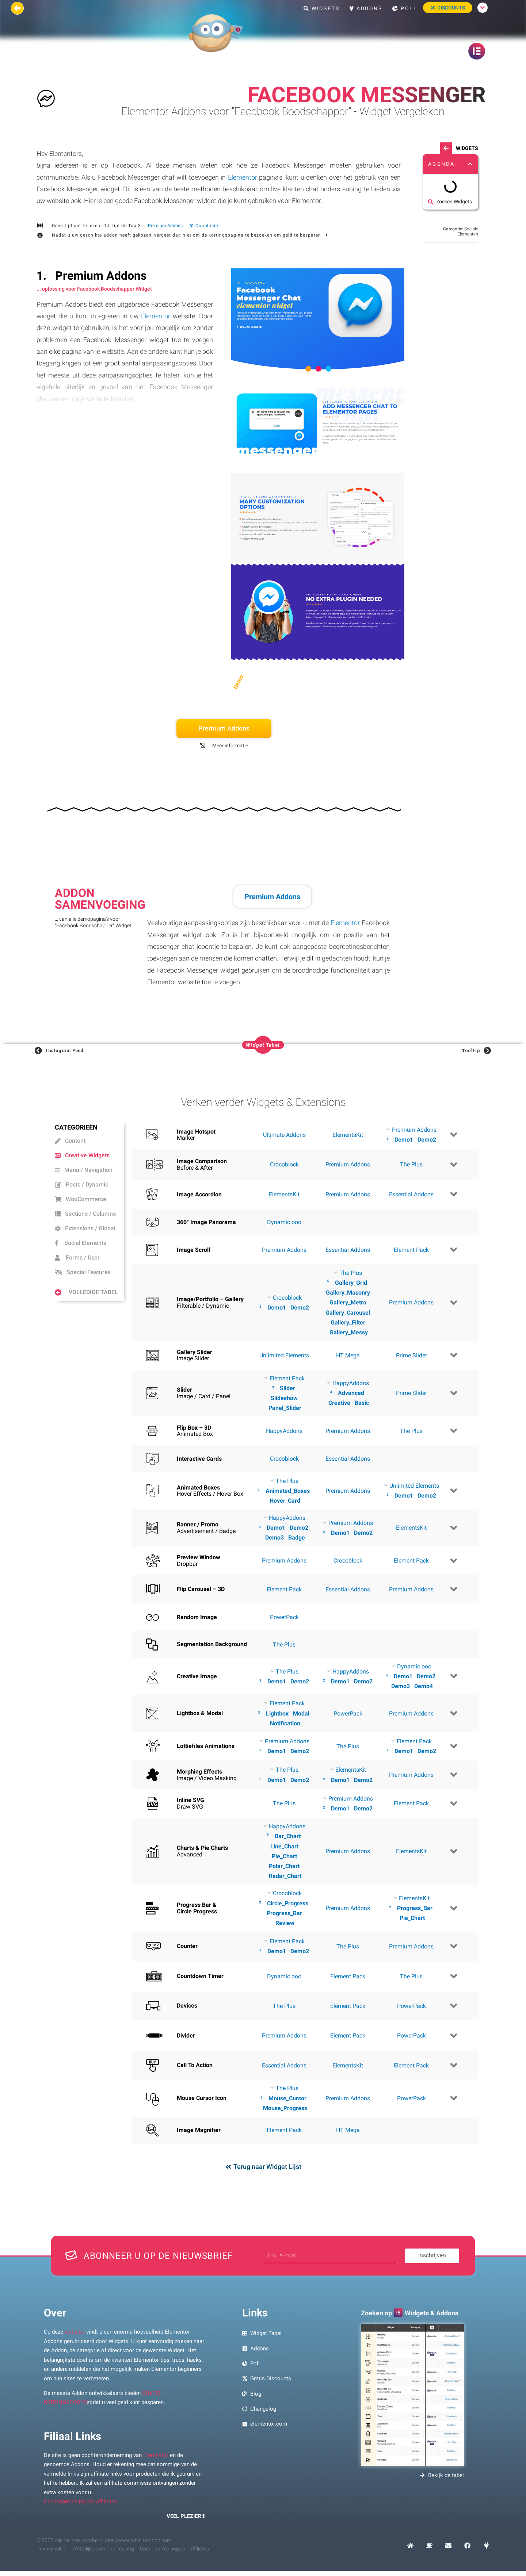  Describe the element at coordinates (301, 1713) in the screenshot. I see `Modal` at that location.